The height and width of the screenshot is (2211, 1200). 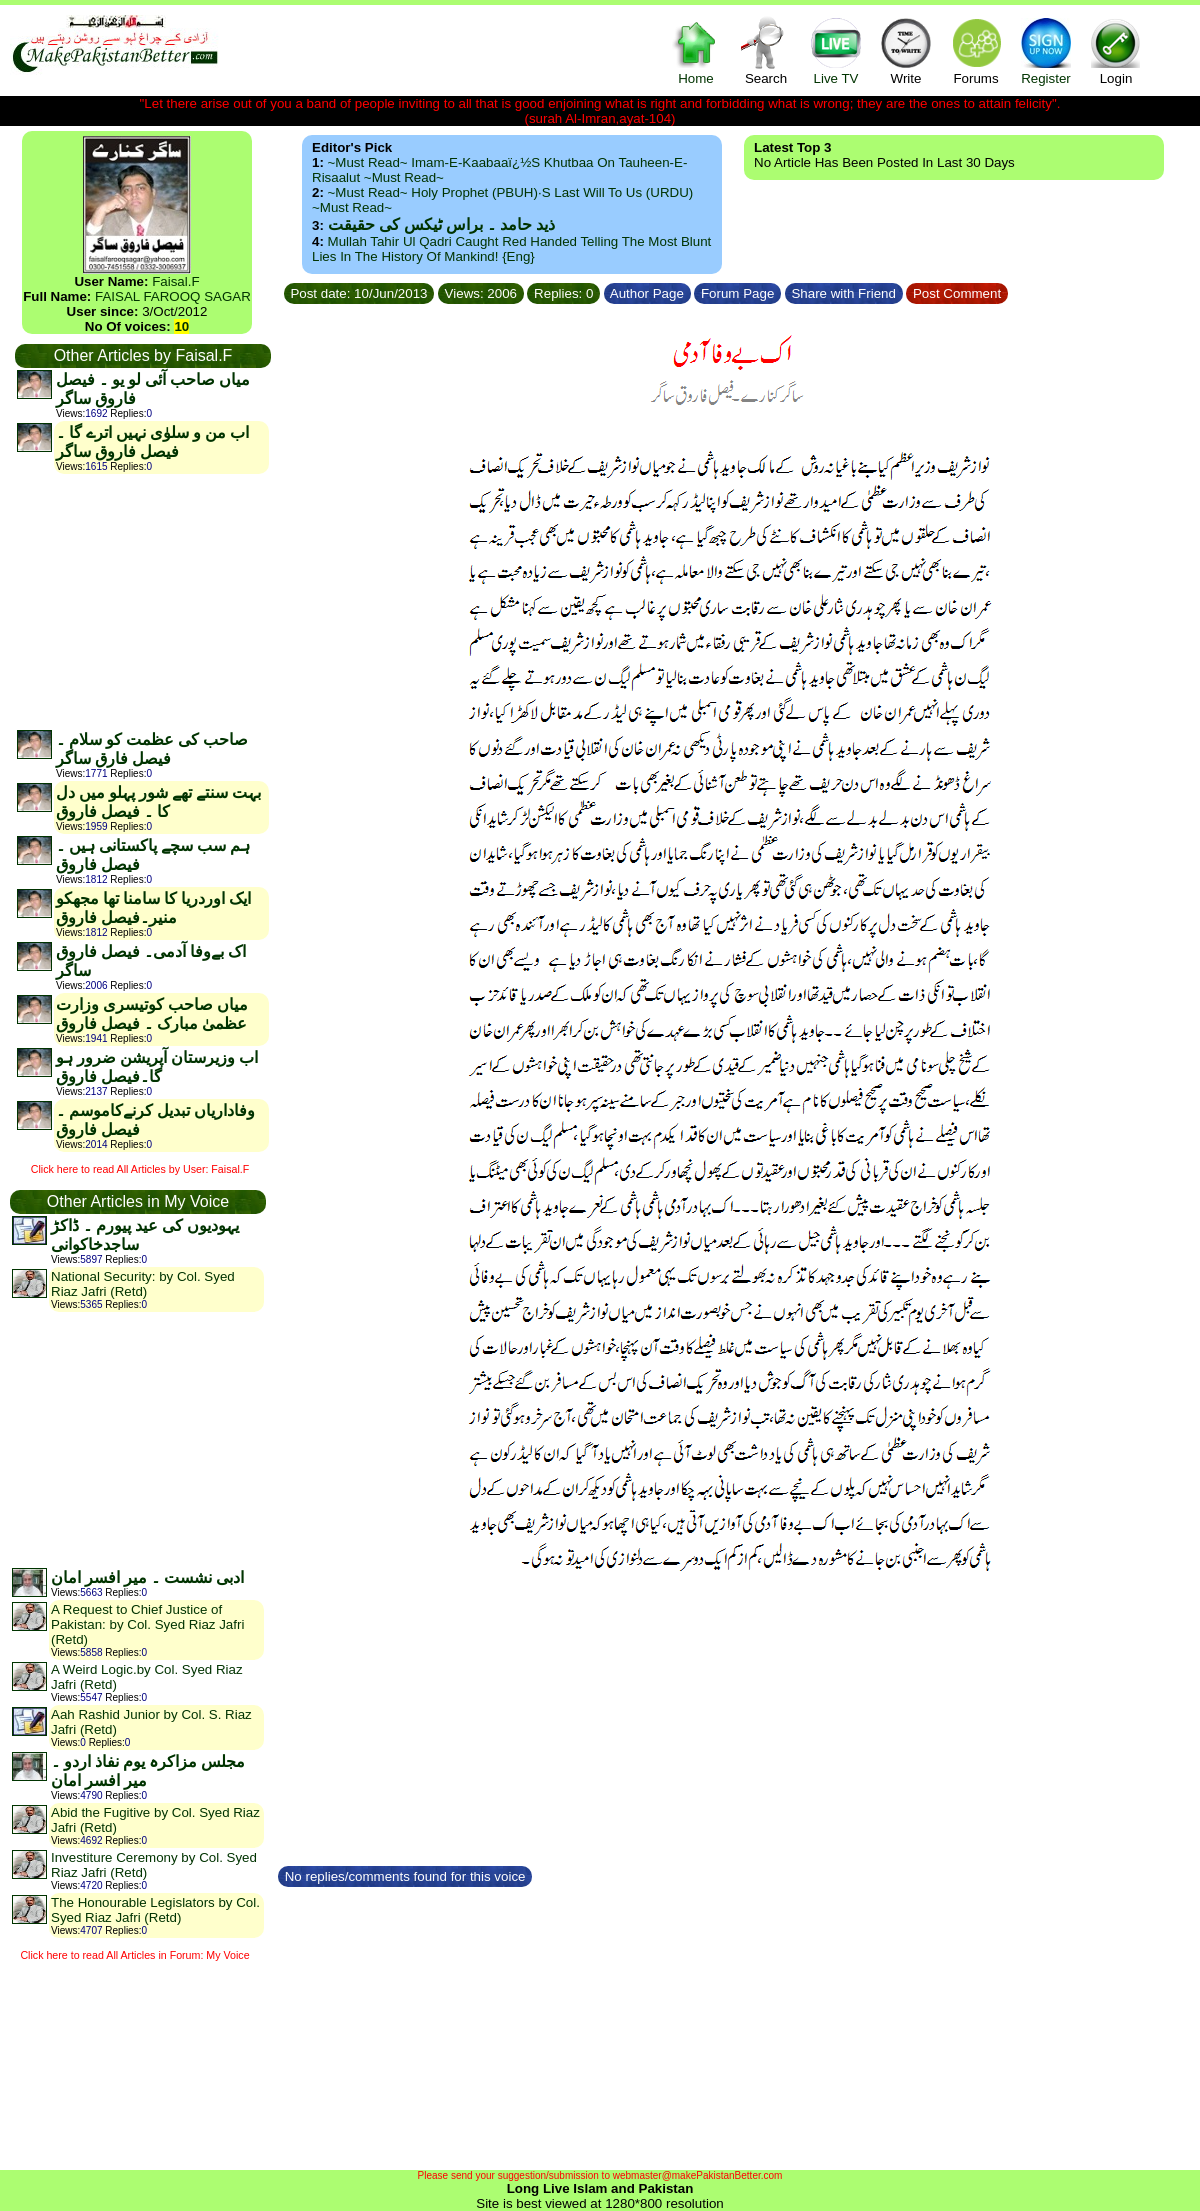 I want to click on Faisal.F, so click(x=175, y=281).